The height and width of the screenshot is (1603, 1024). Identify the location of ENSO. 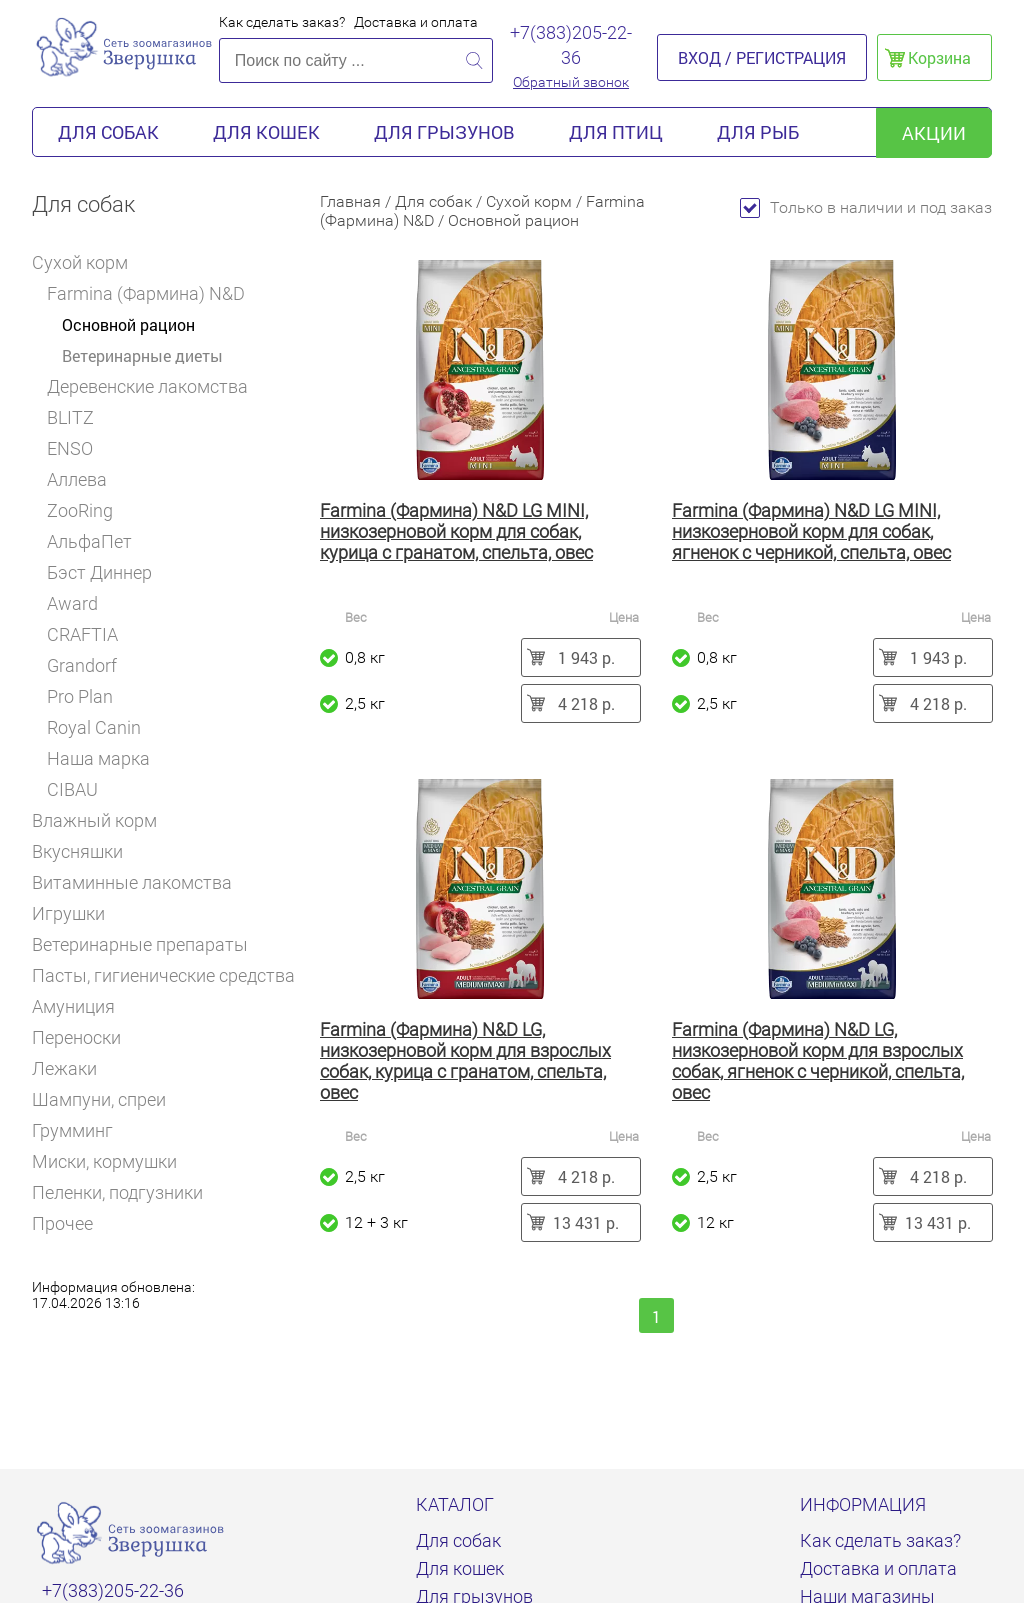
(70, 448).